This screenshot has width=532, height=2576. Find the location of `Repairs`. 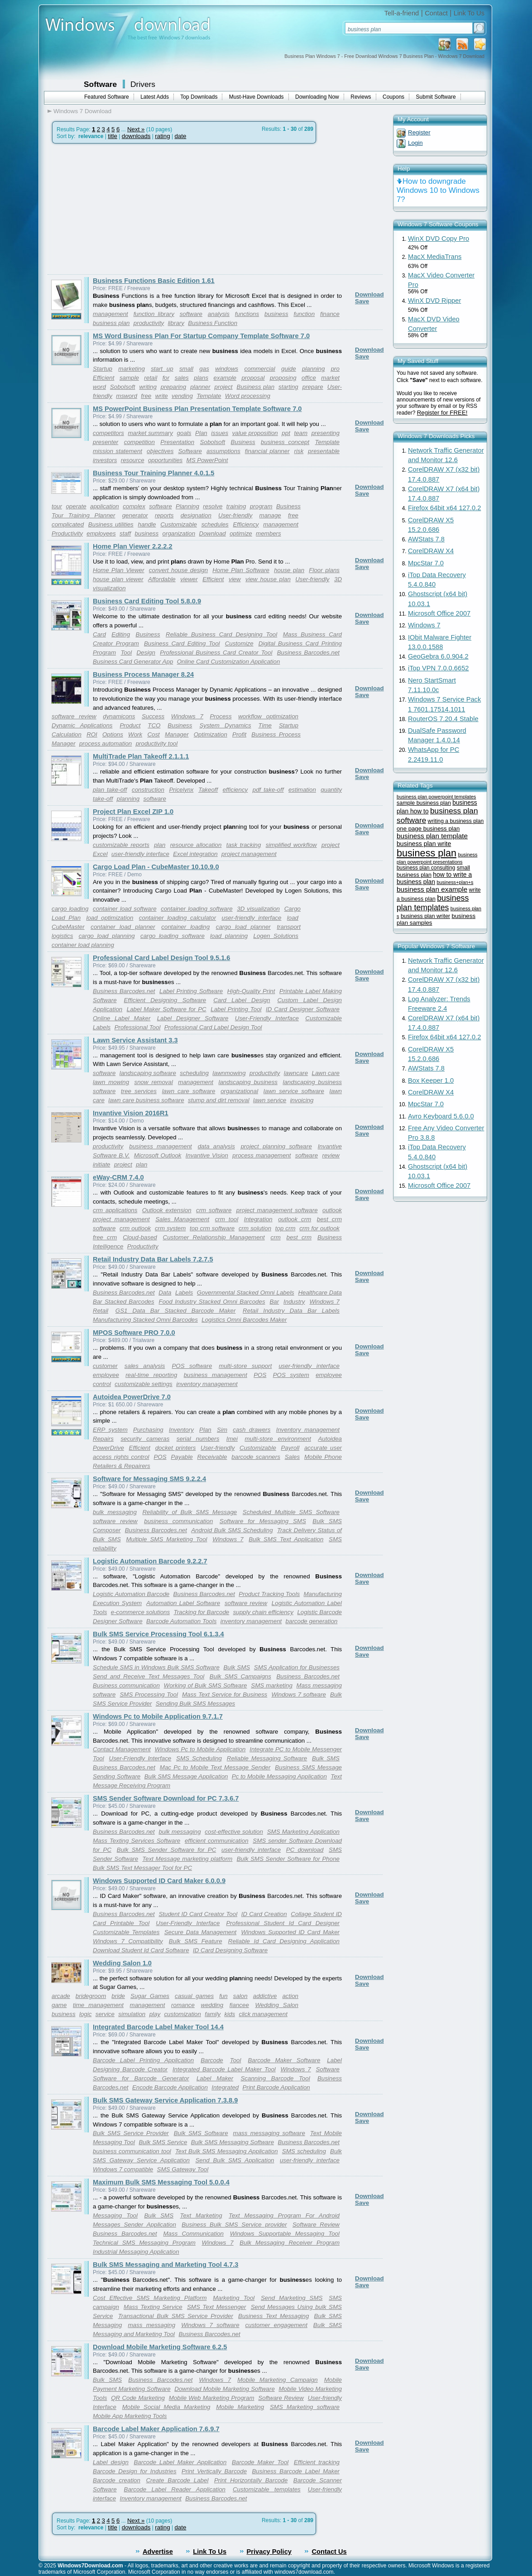

Repairs is located at coordinates (103, 1438).